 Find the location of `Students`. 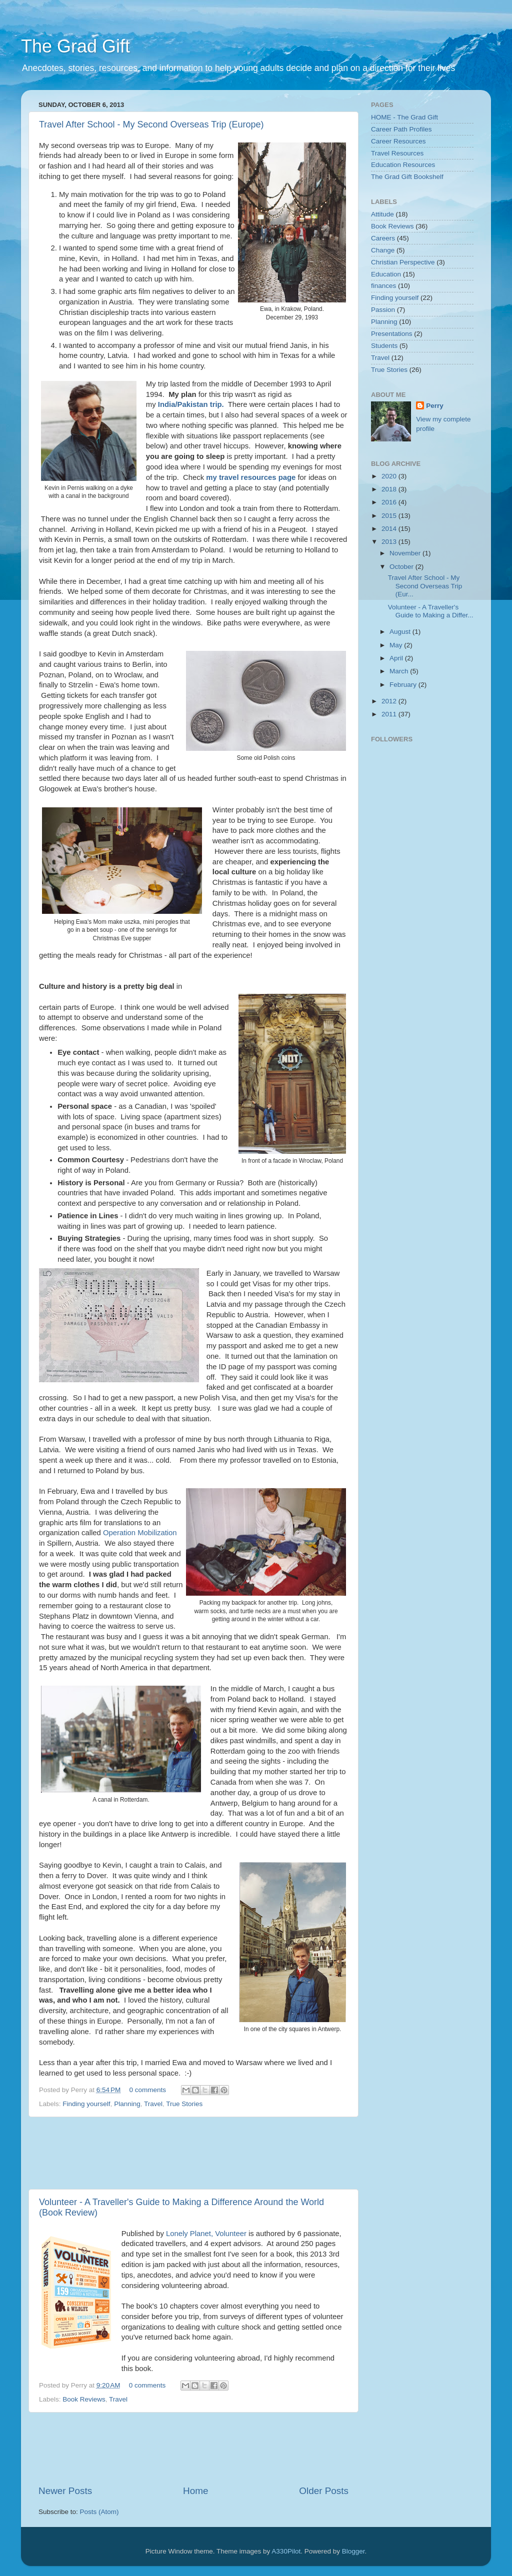

Students is located at coordinates (384, 345).